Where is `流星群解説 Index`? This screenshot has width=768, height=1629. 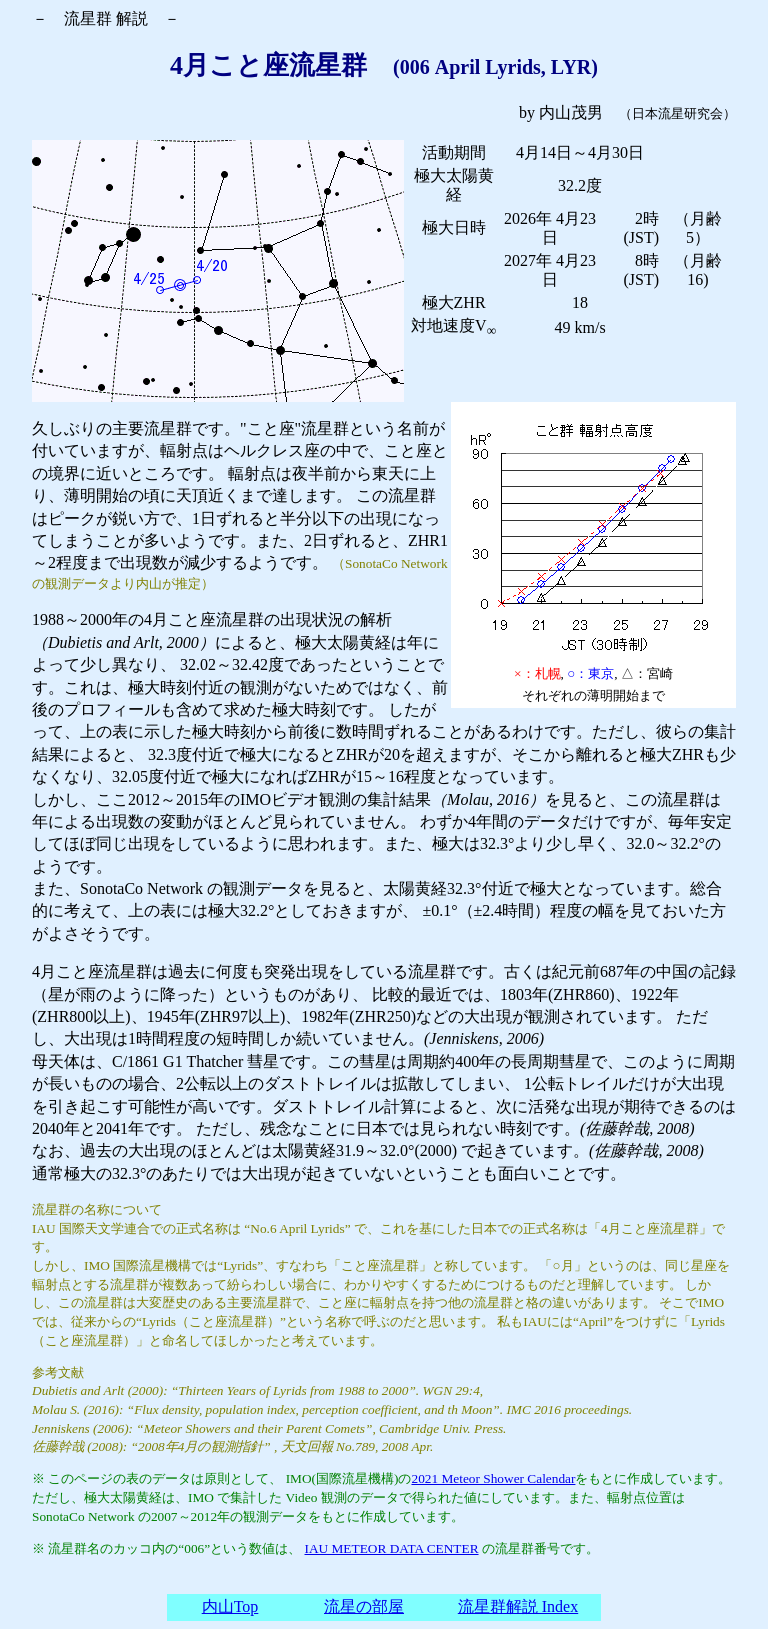
流星群解説 Index is located at coordinates (518, 1606).